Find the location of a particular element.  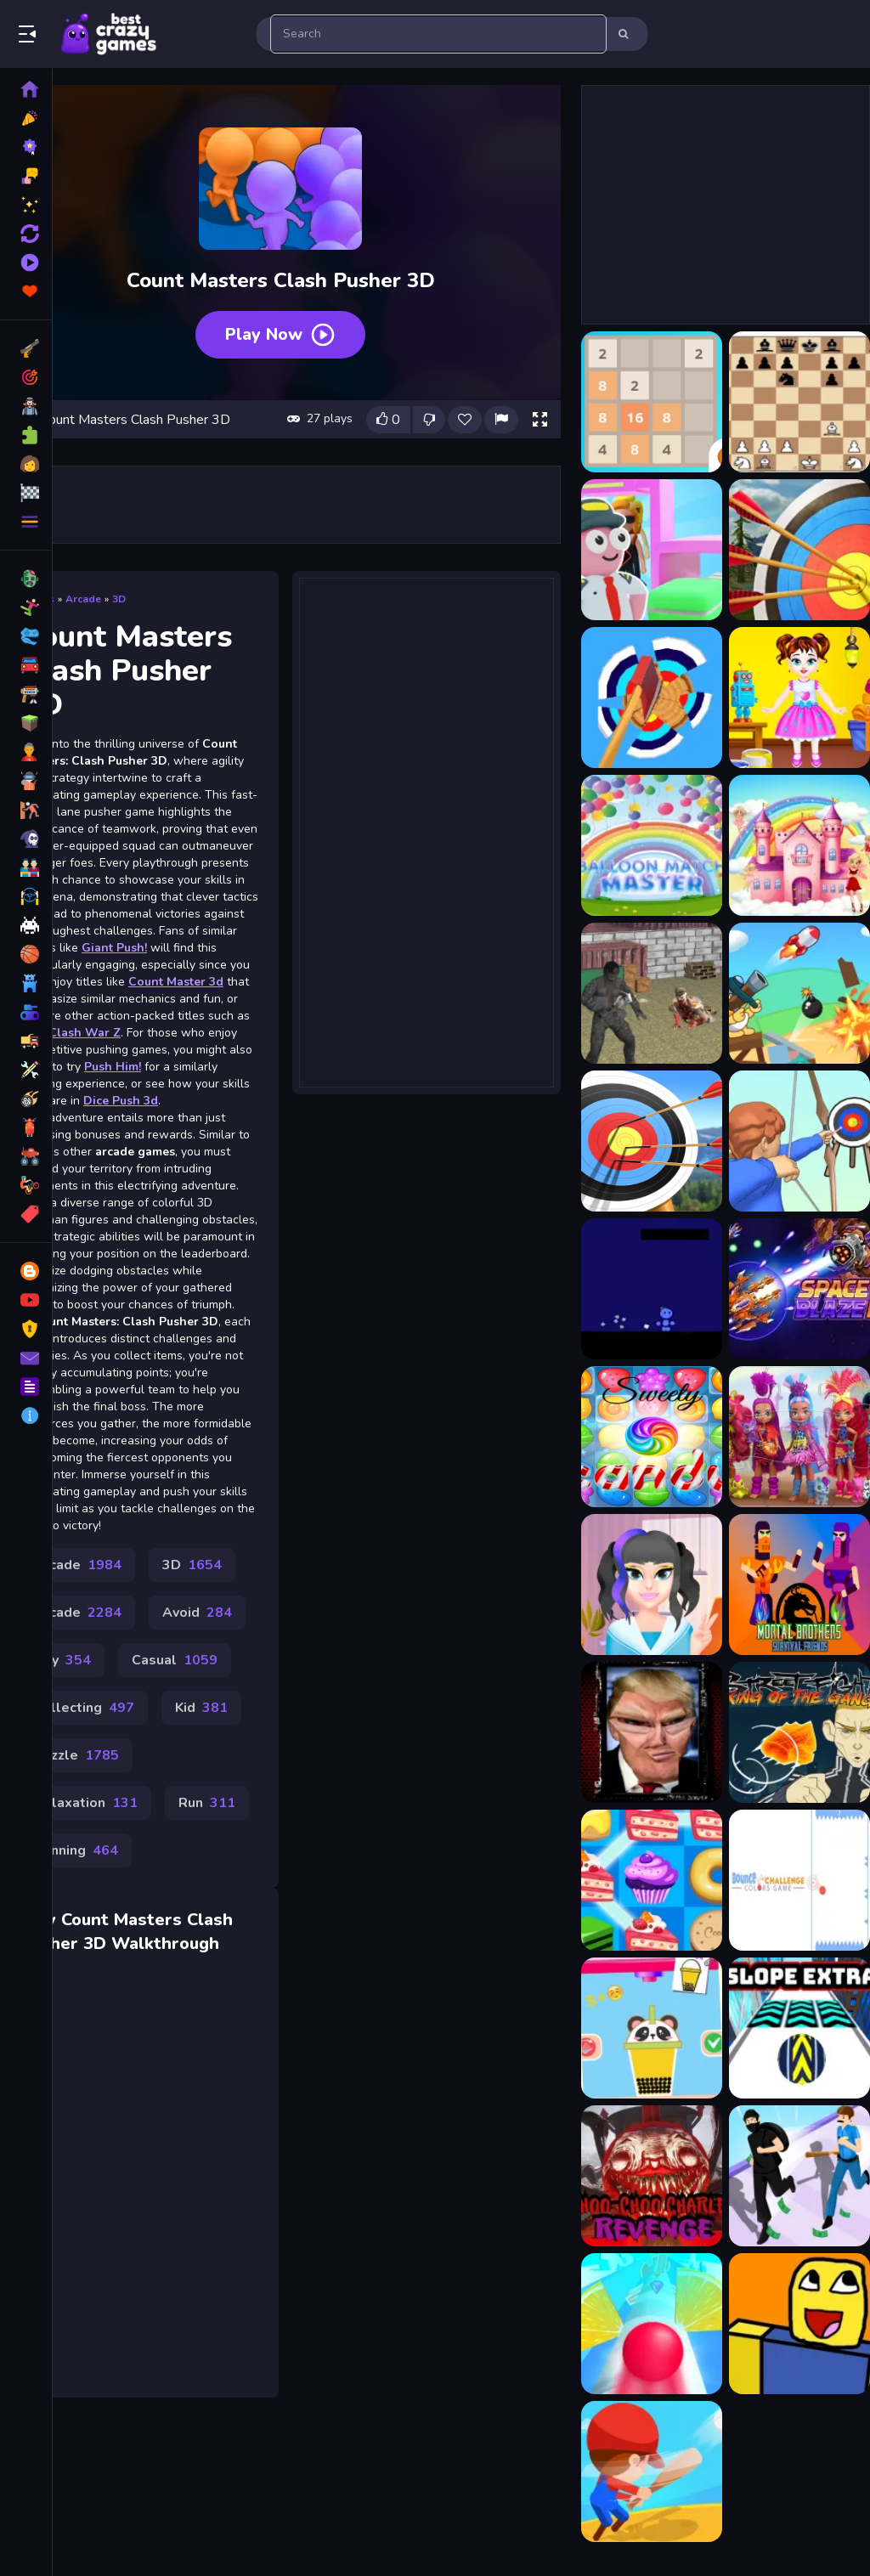

Kid is located at coordinates (201, 1708).